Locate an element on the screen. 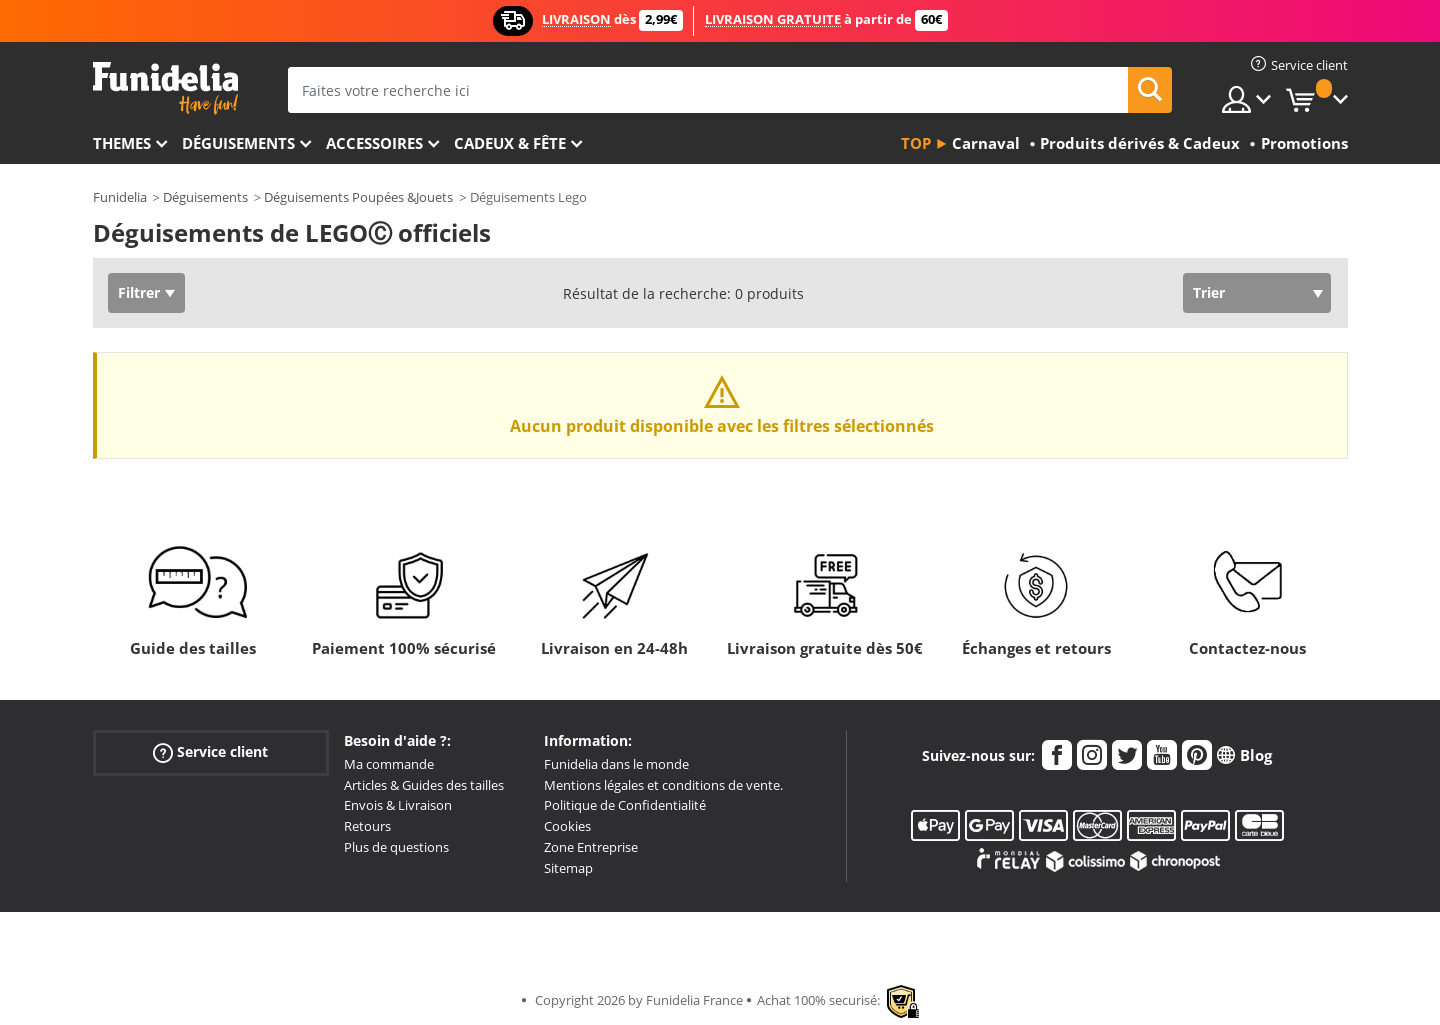 This screenshot has width=1440, height=1025. Politique de Confidentialité is located at coordinates (625, 805).